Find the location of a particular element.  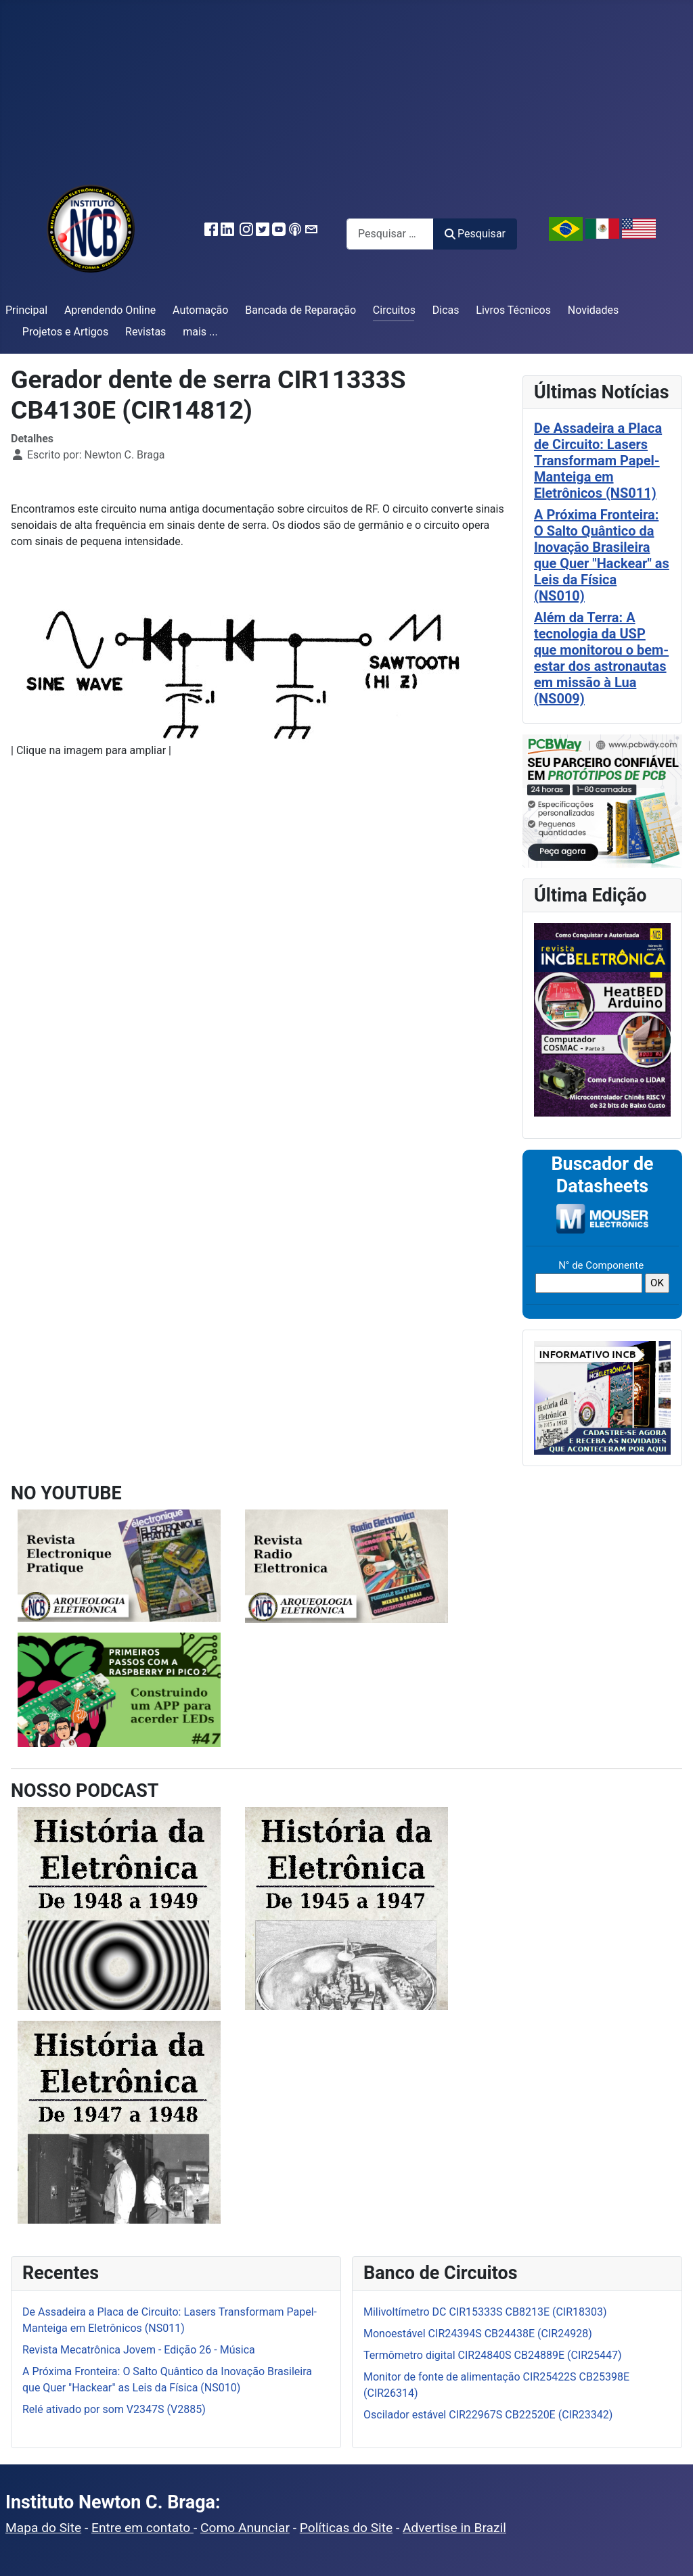

Revistas is located at coordinates (145, 331).